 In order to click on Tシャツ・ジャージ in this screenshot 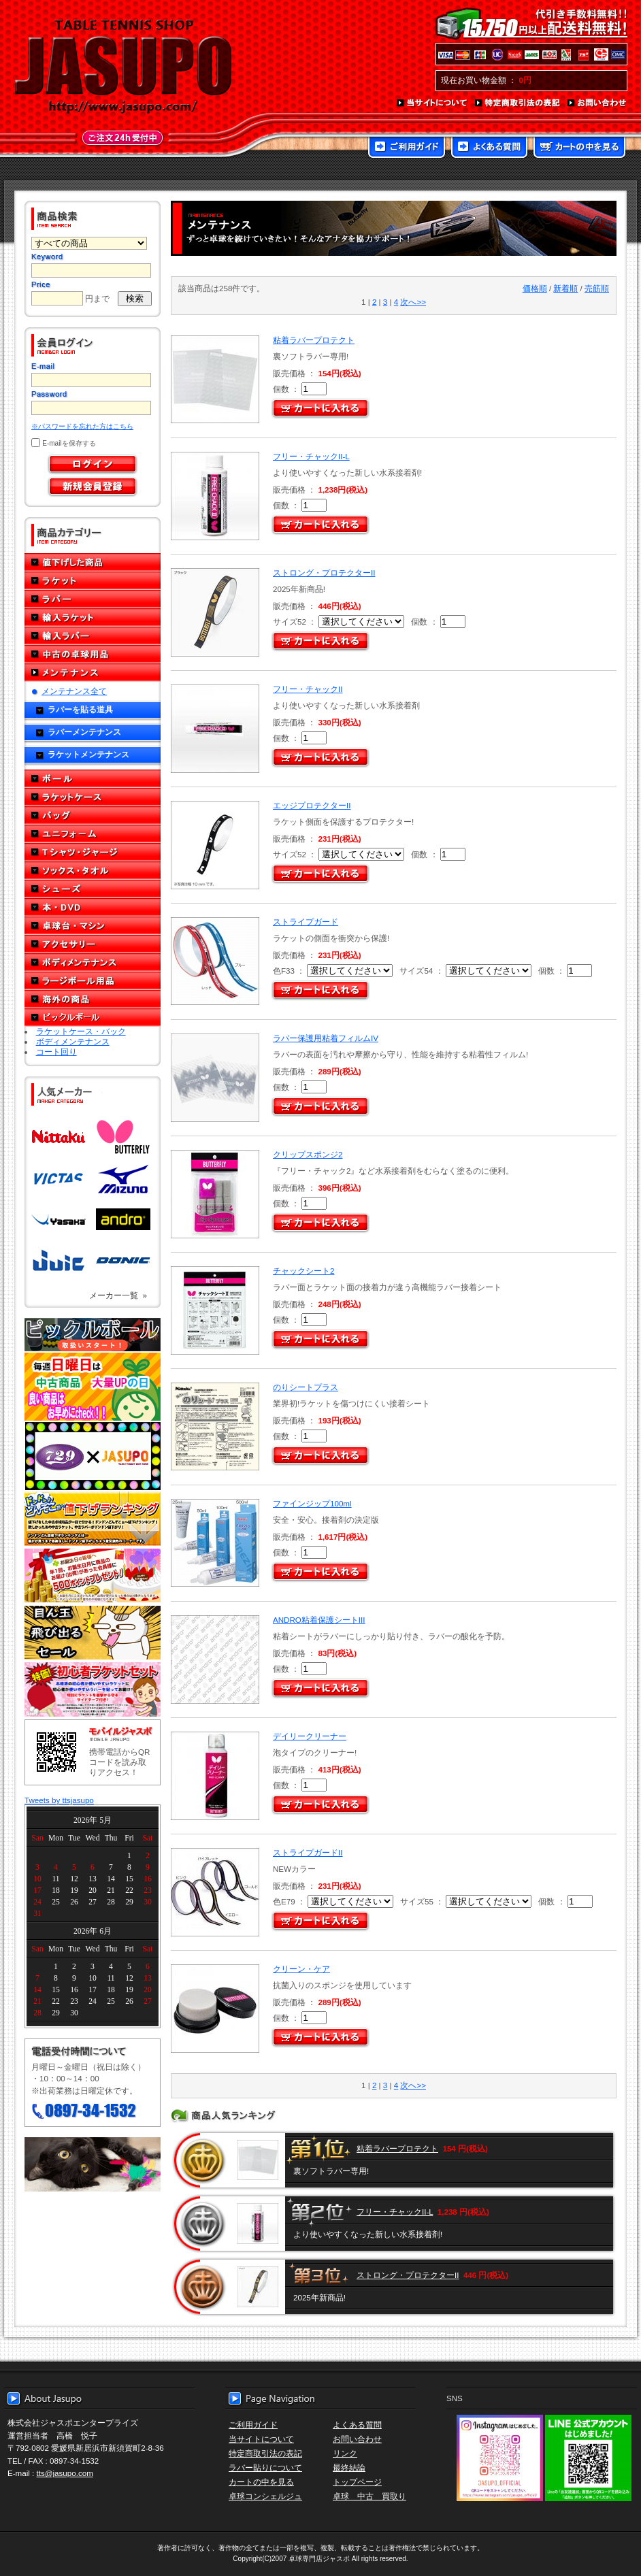, I will do `click(92, 852)`.